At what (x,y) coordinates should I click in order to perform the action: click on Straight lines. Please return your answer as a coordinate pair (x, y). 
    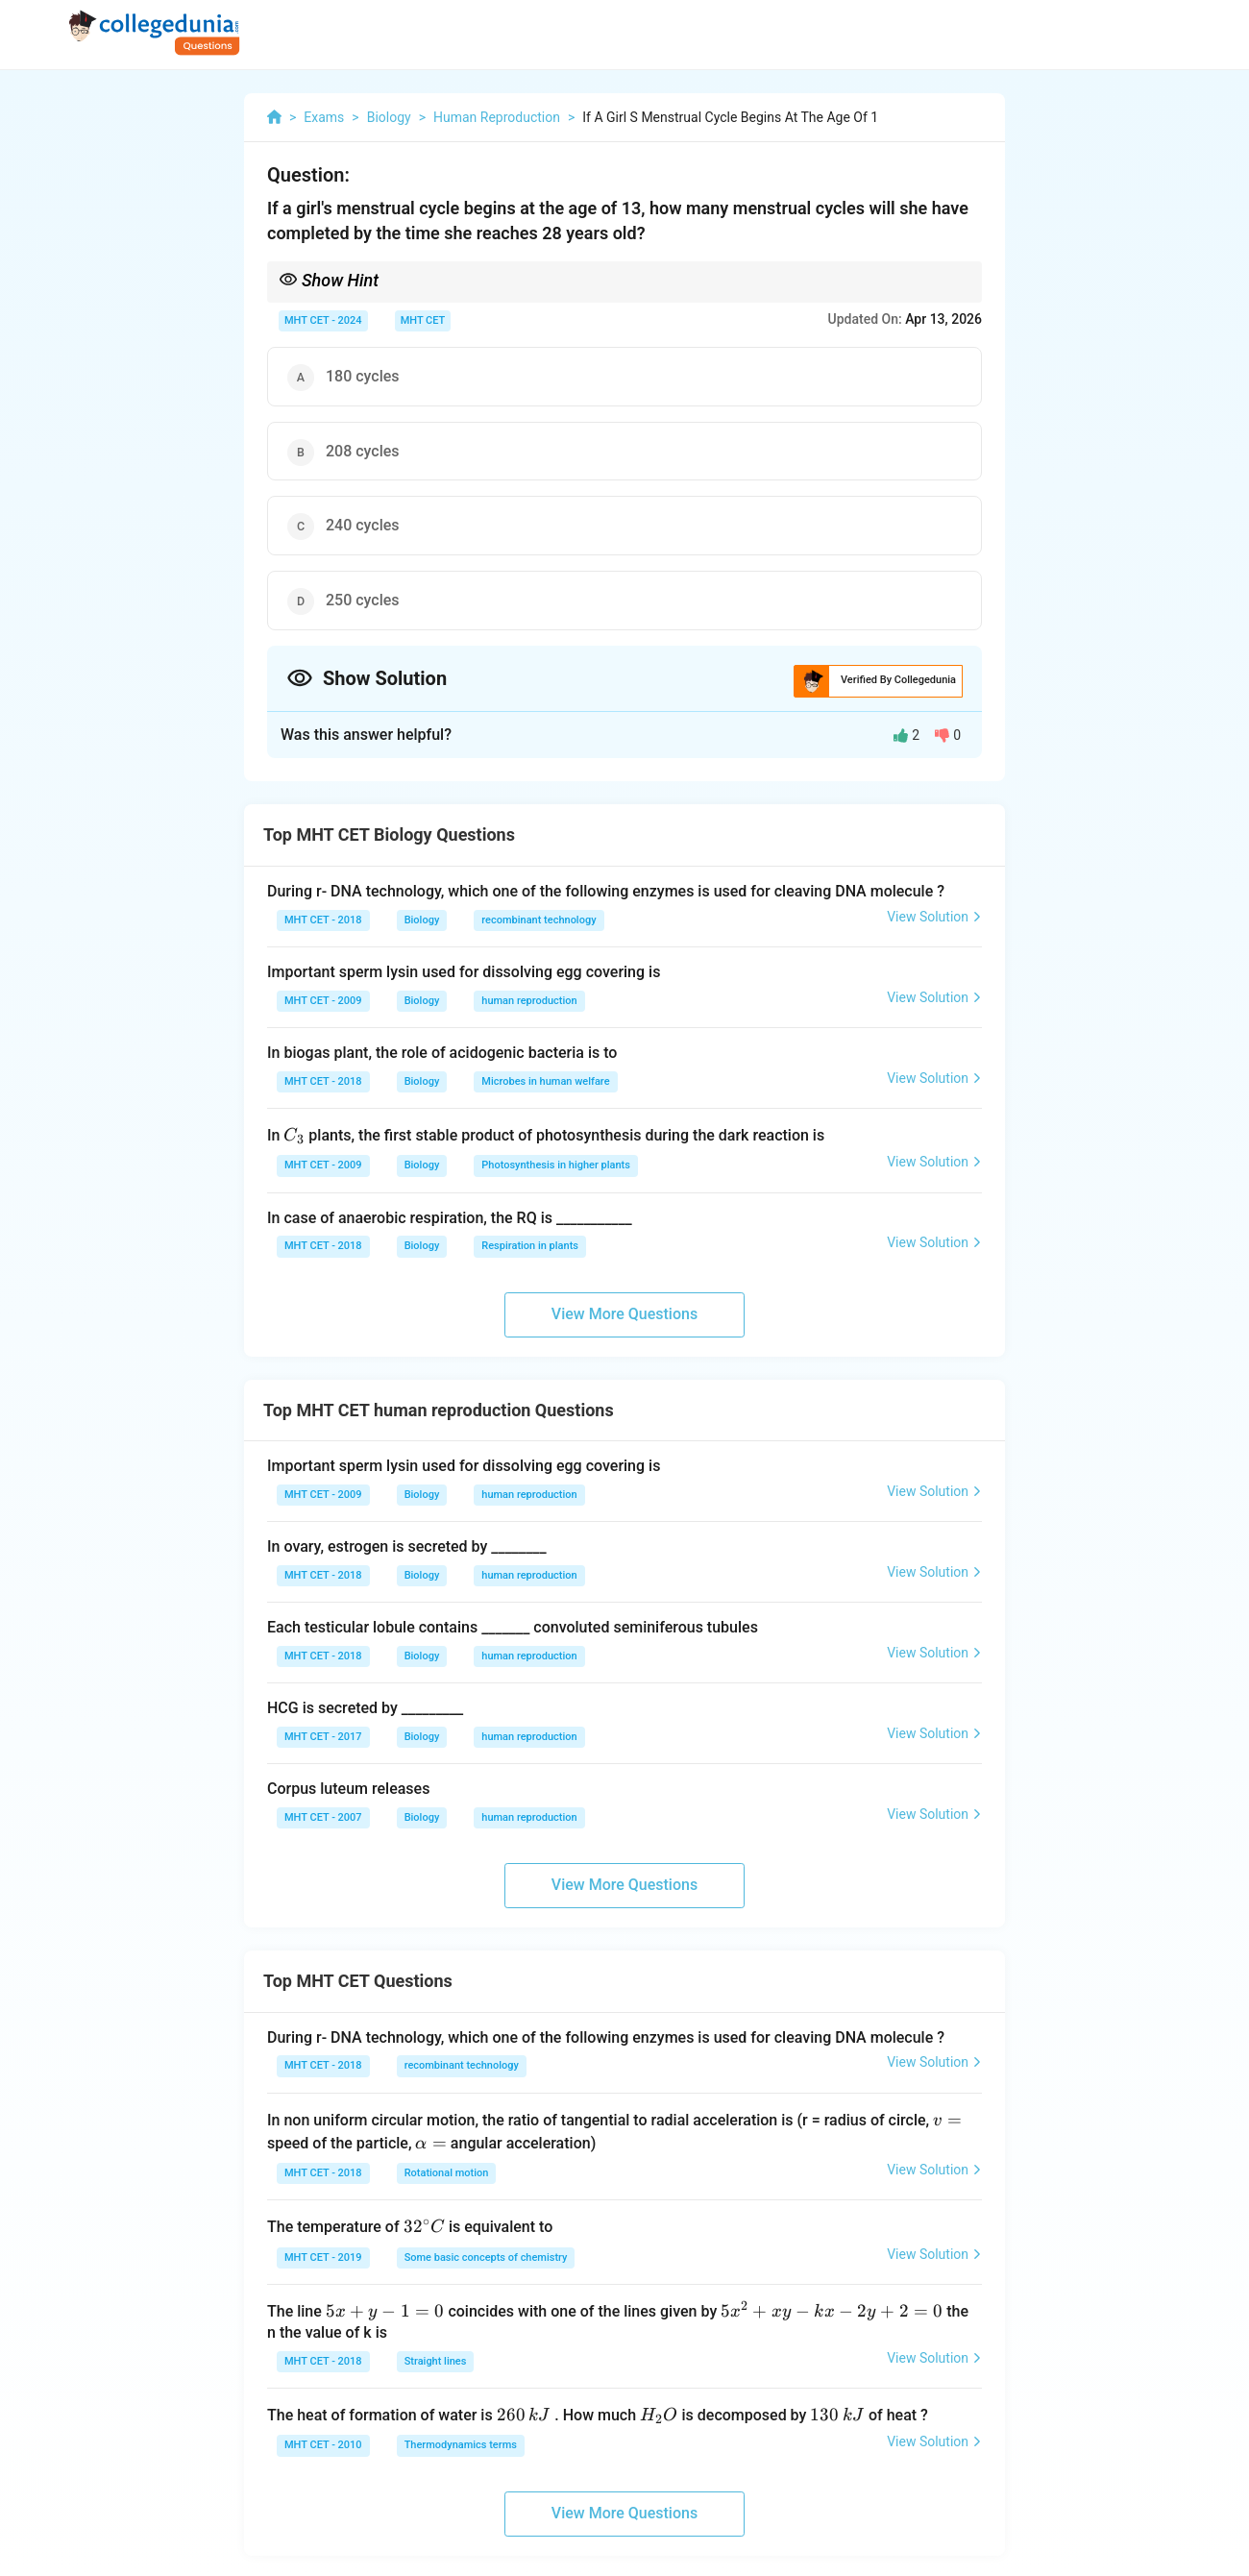
    Looking at the image, I should click on (435, 2361).